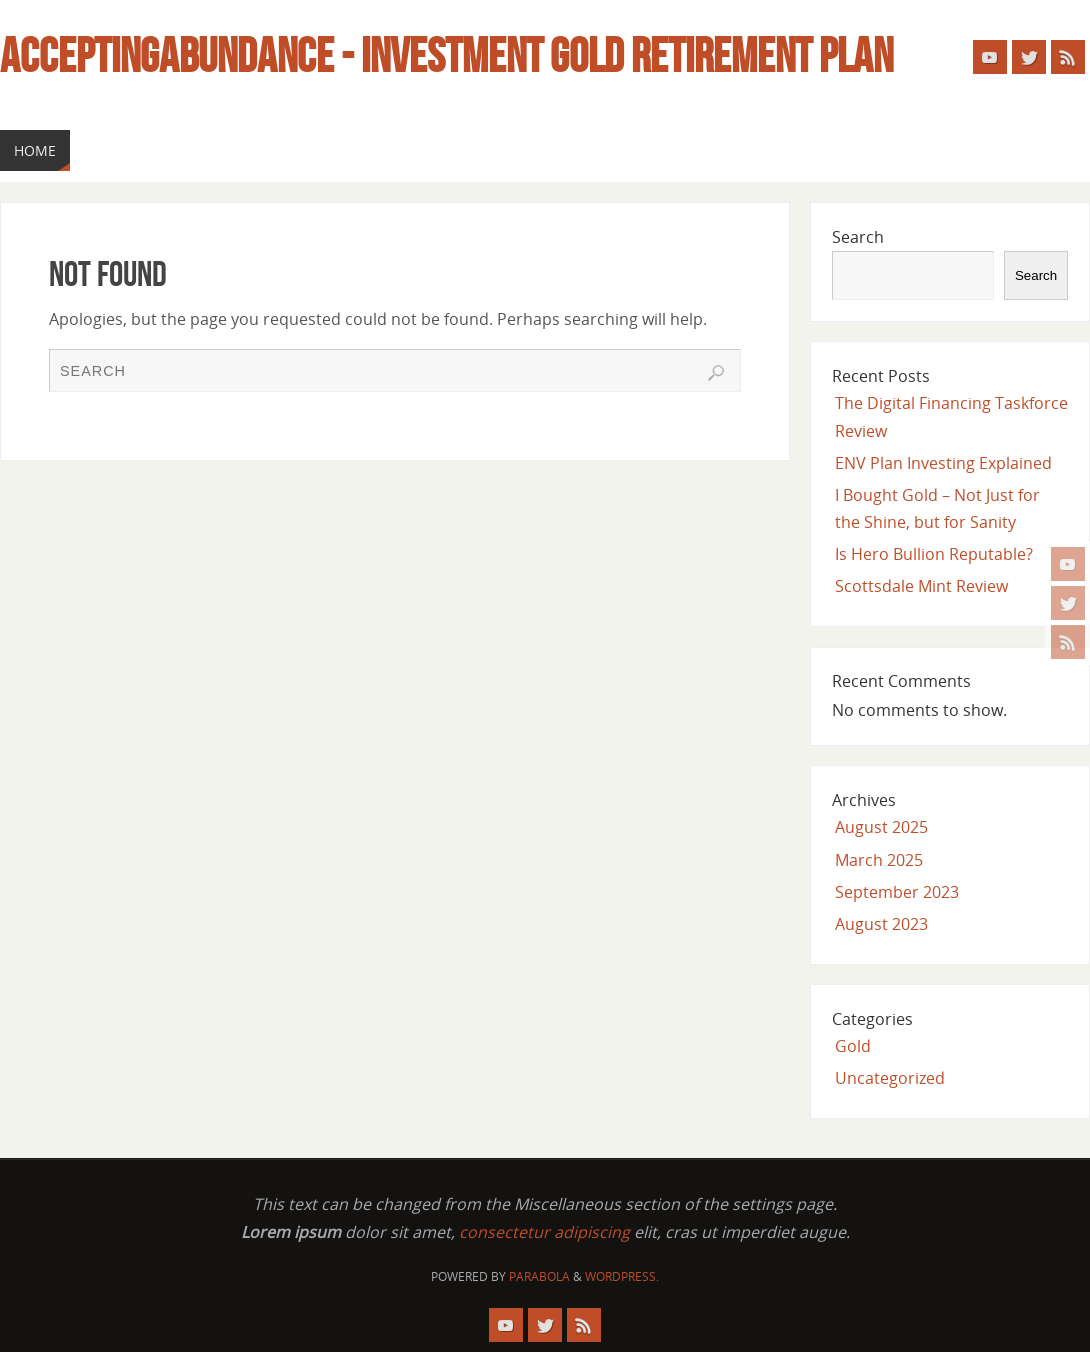 Image resolution: width=1090 pixels, height=1352 pixels. Describe the element at coordinates (539, 1276) in the screenshot. I see `Parabola` at that location.